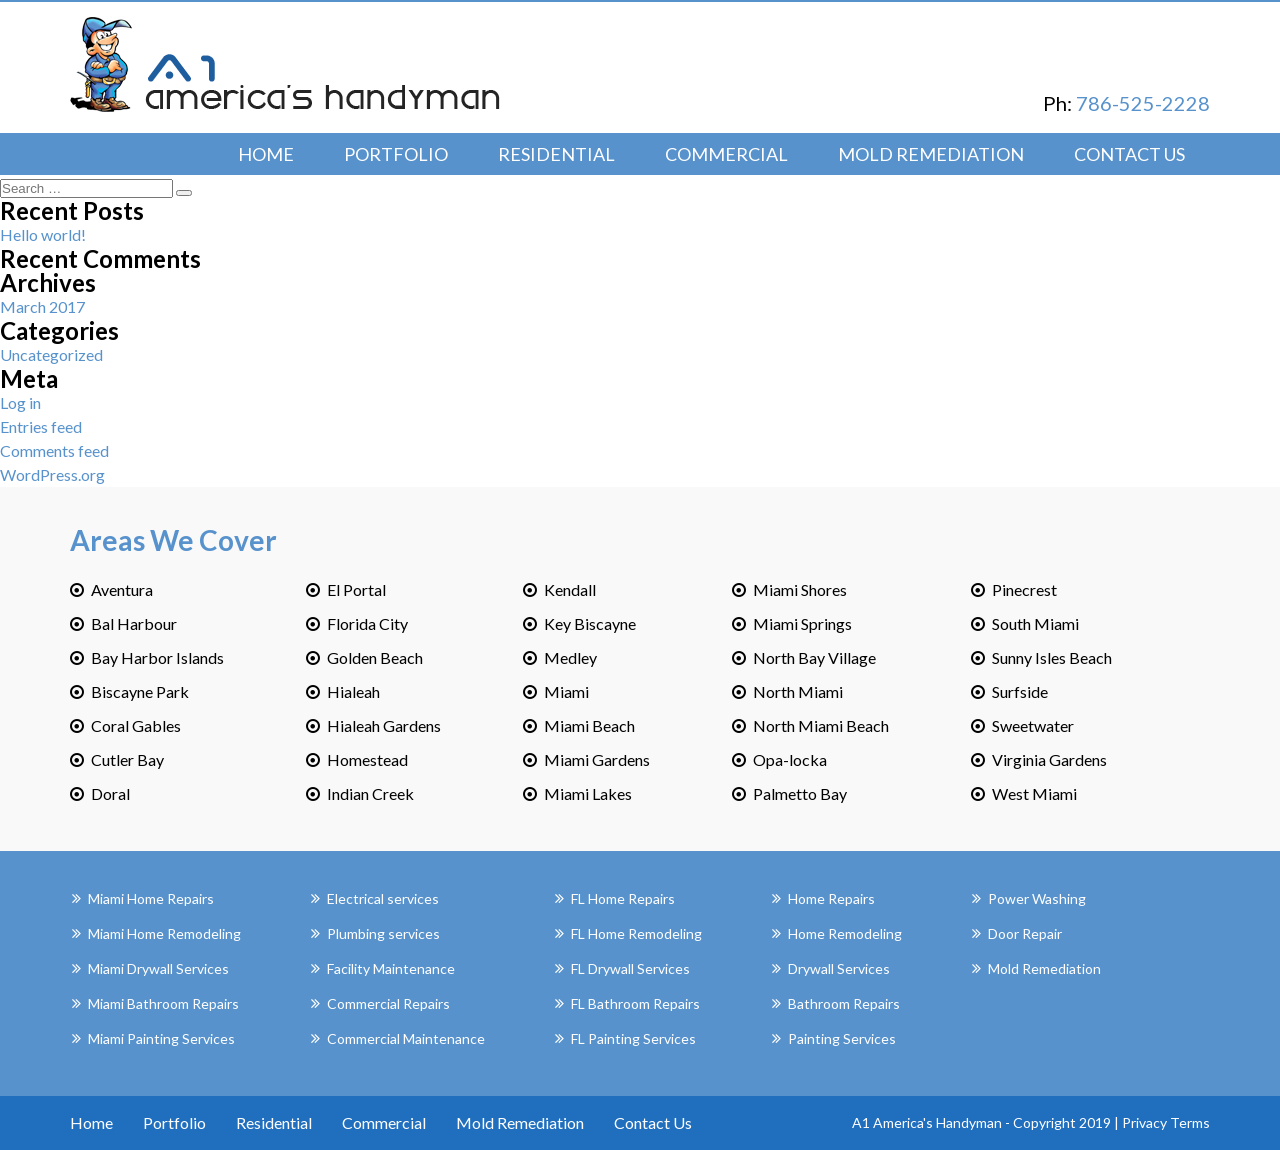 The image size is (1280, 1150). I want to click on Door Repair, so click(1025, 933).